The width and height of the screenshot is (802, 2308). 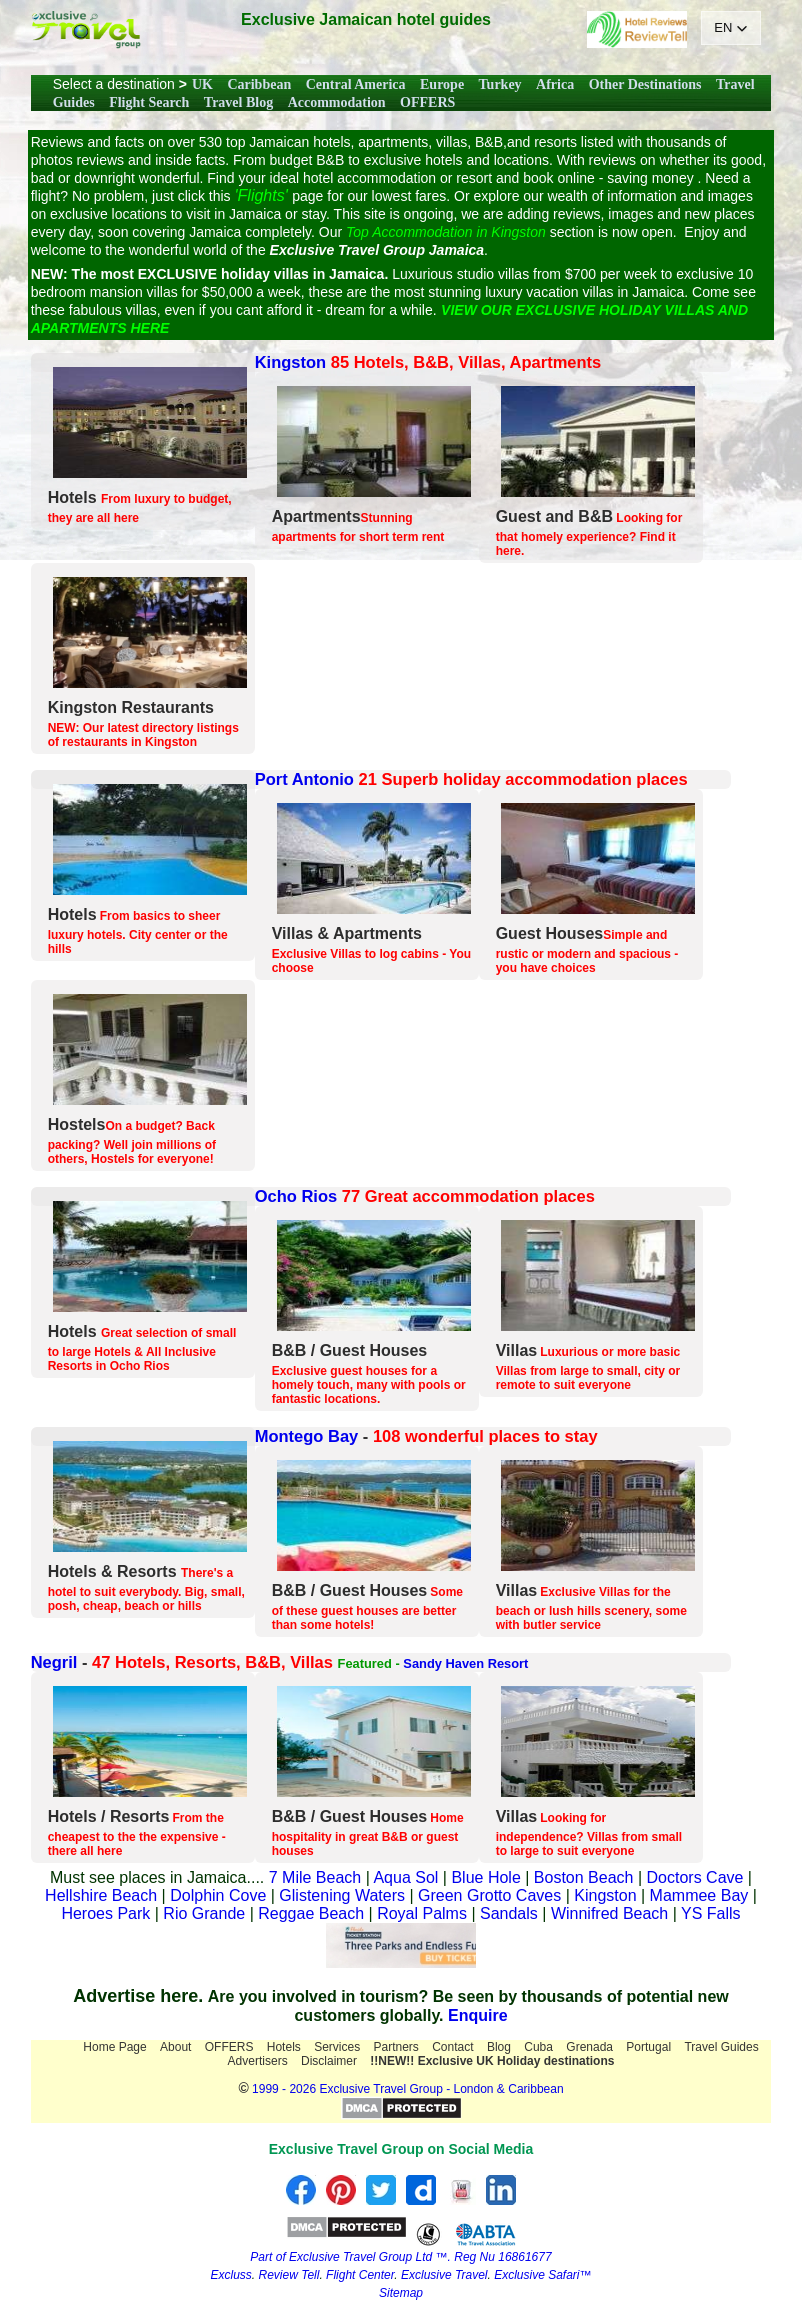 What do you see at coordinates (114, 2047) in the screenshot?
I see `Home Page` at bounding box center [114, 2047].